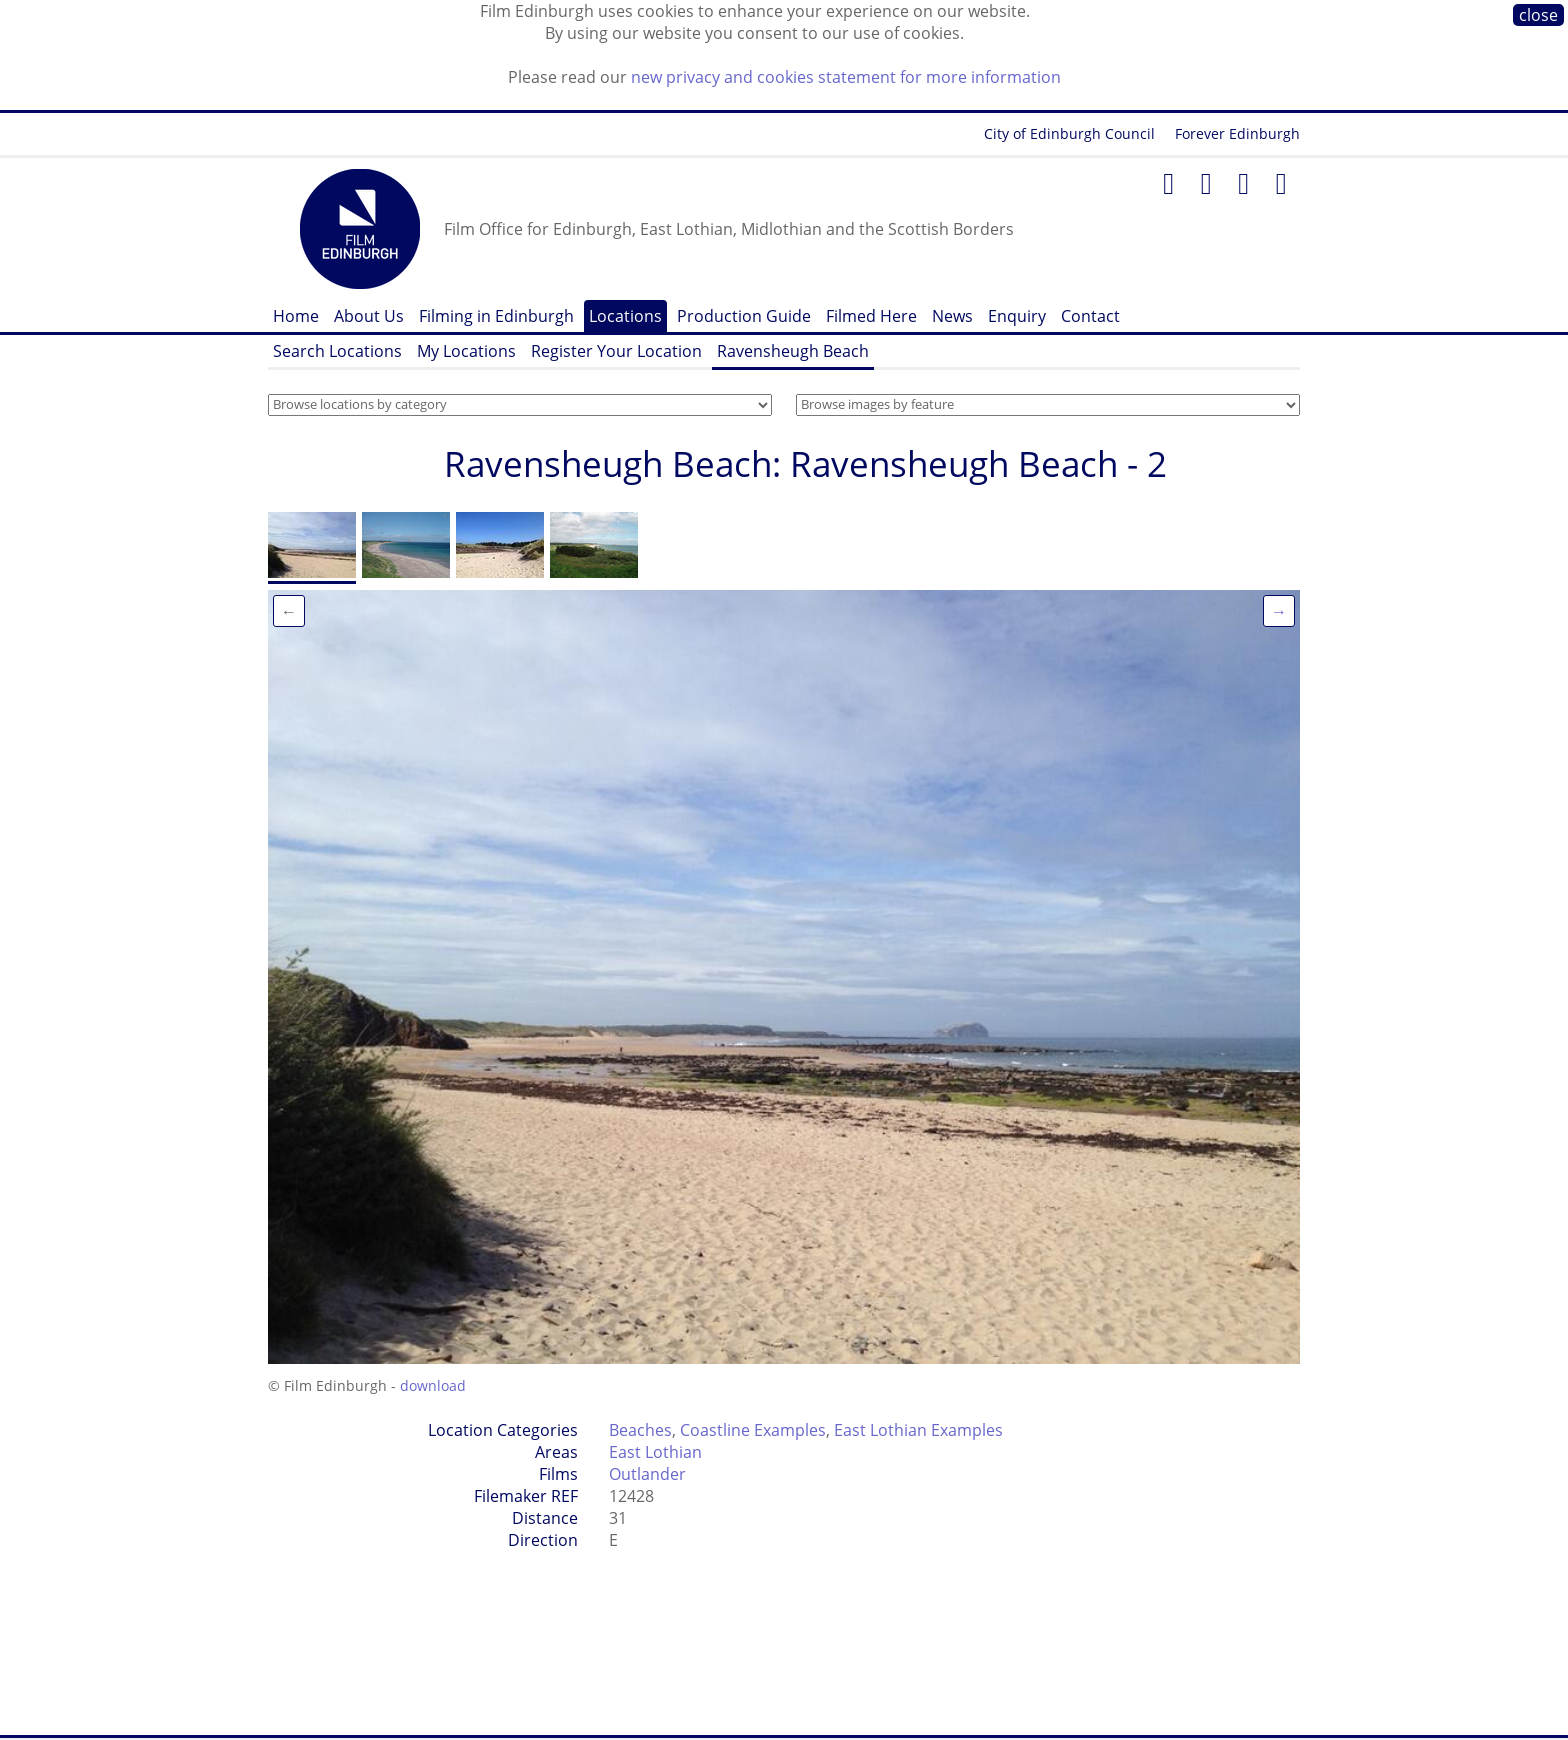 The image size is (1568, 1740). Describe the element at coordinates (753, 1430) in the screenshot. I see `Coastline Examples` at that location.